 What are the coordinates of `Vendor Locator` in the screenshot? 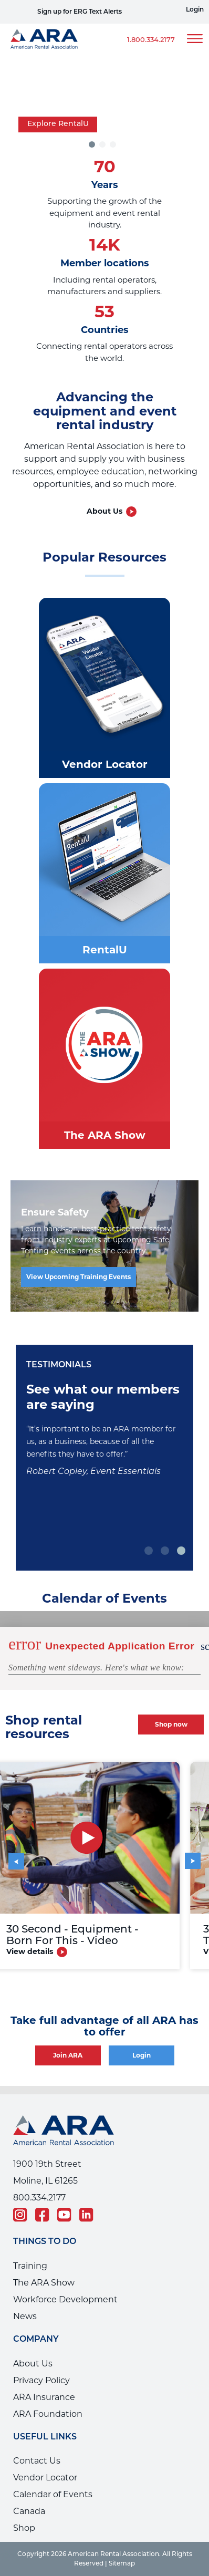 It's located at (45, 2477).